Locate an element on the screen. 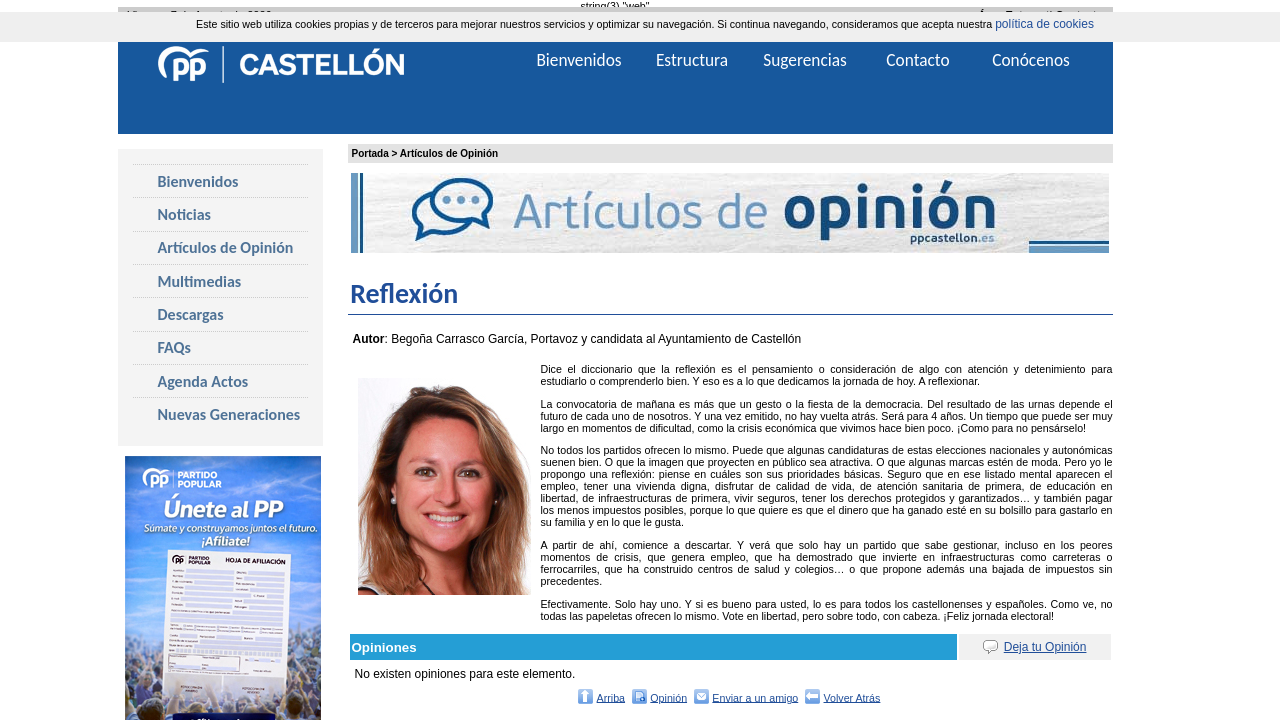  Deja tu Opinión is located at coordinates (1045, 647).